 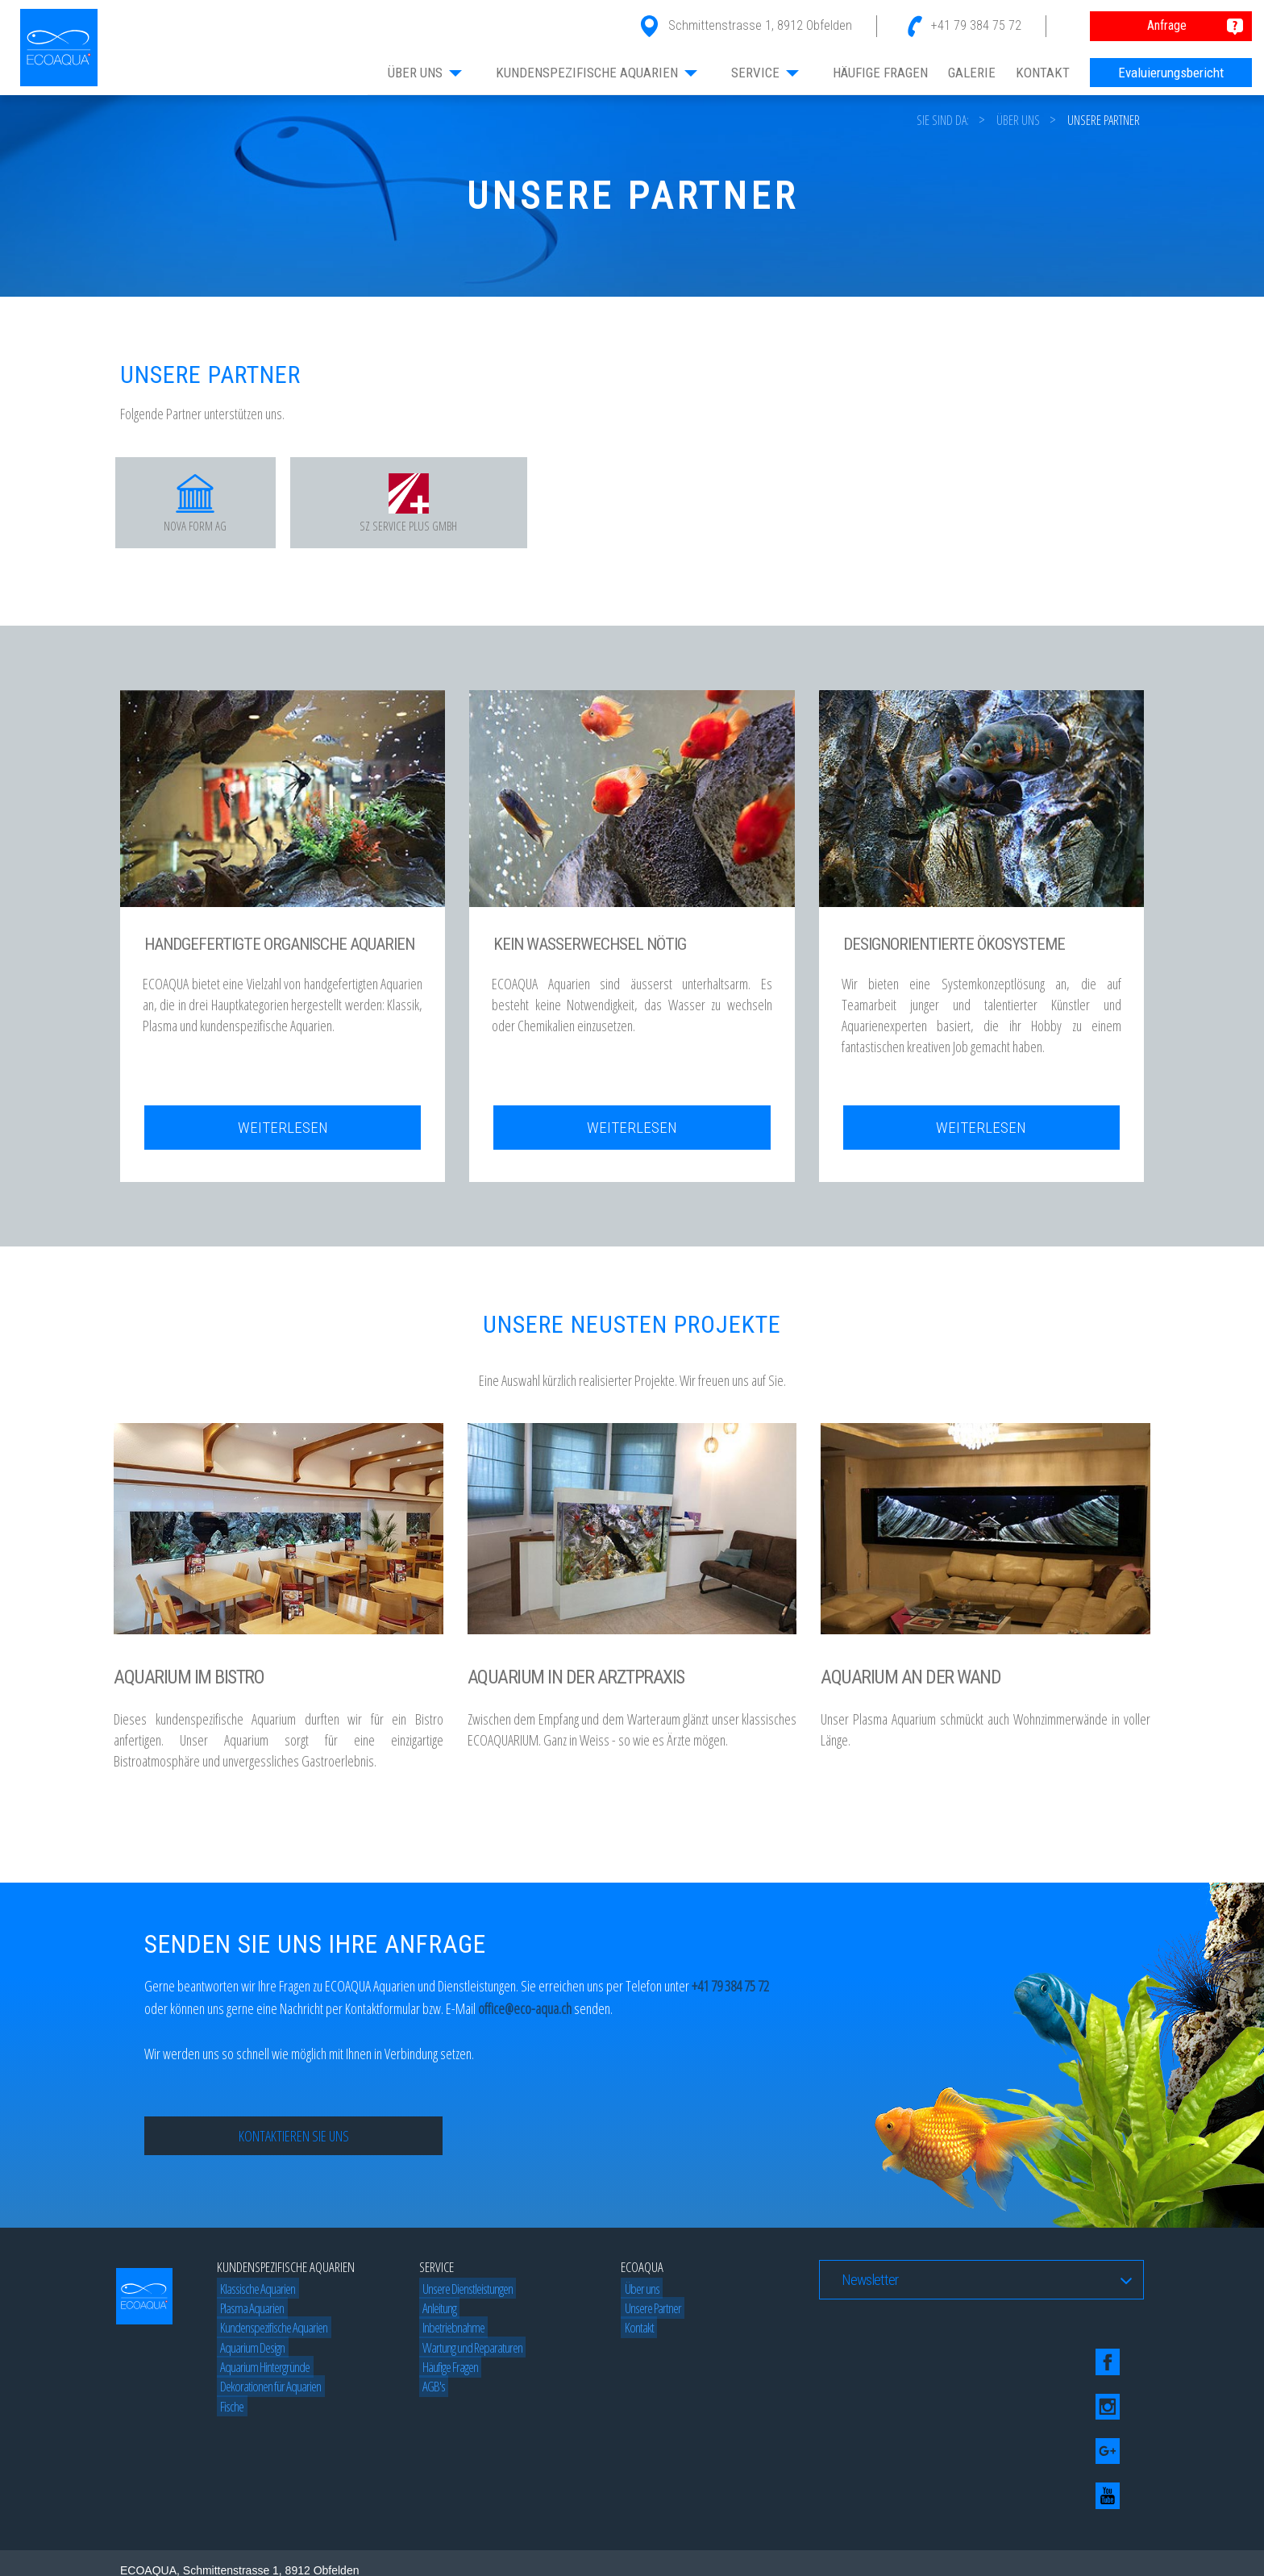 I want to click on SEO optimizacija by Studio77, so click(x=899, y=2541).